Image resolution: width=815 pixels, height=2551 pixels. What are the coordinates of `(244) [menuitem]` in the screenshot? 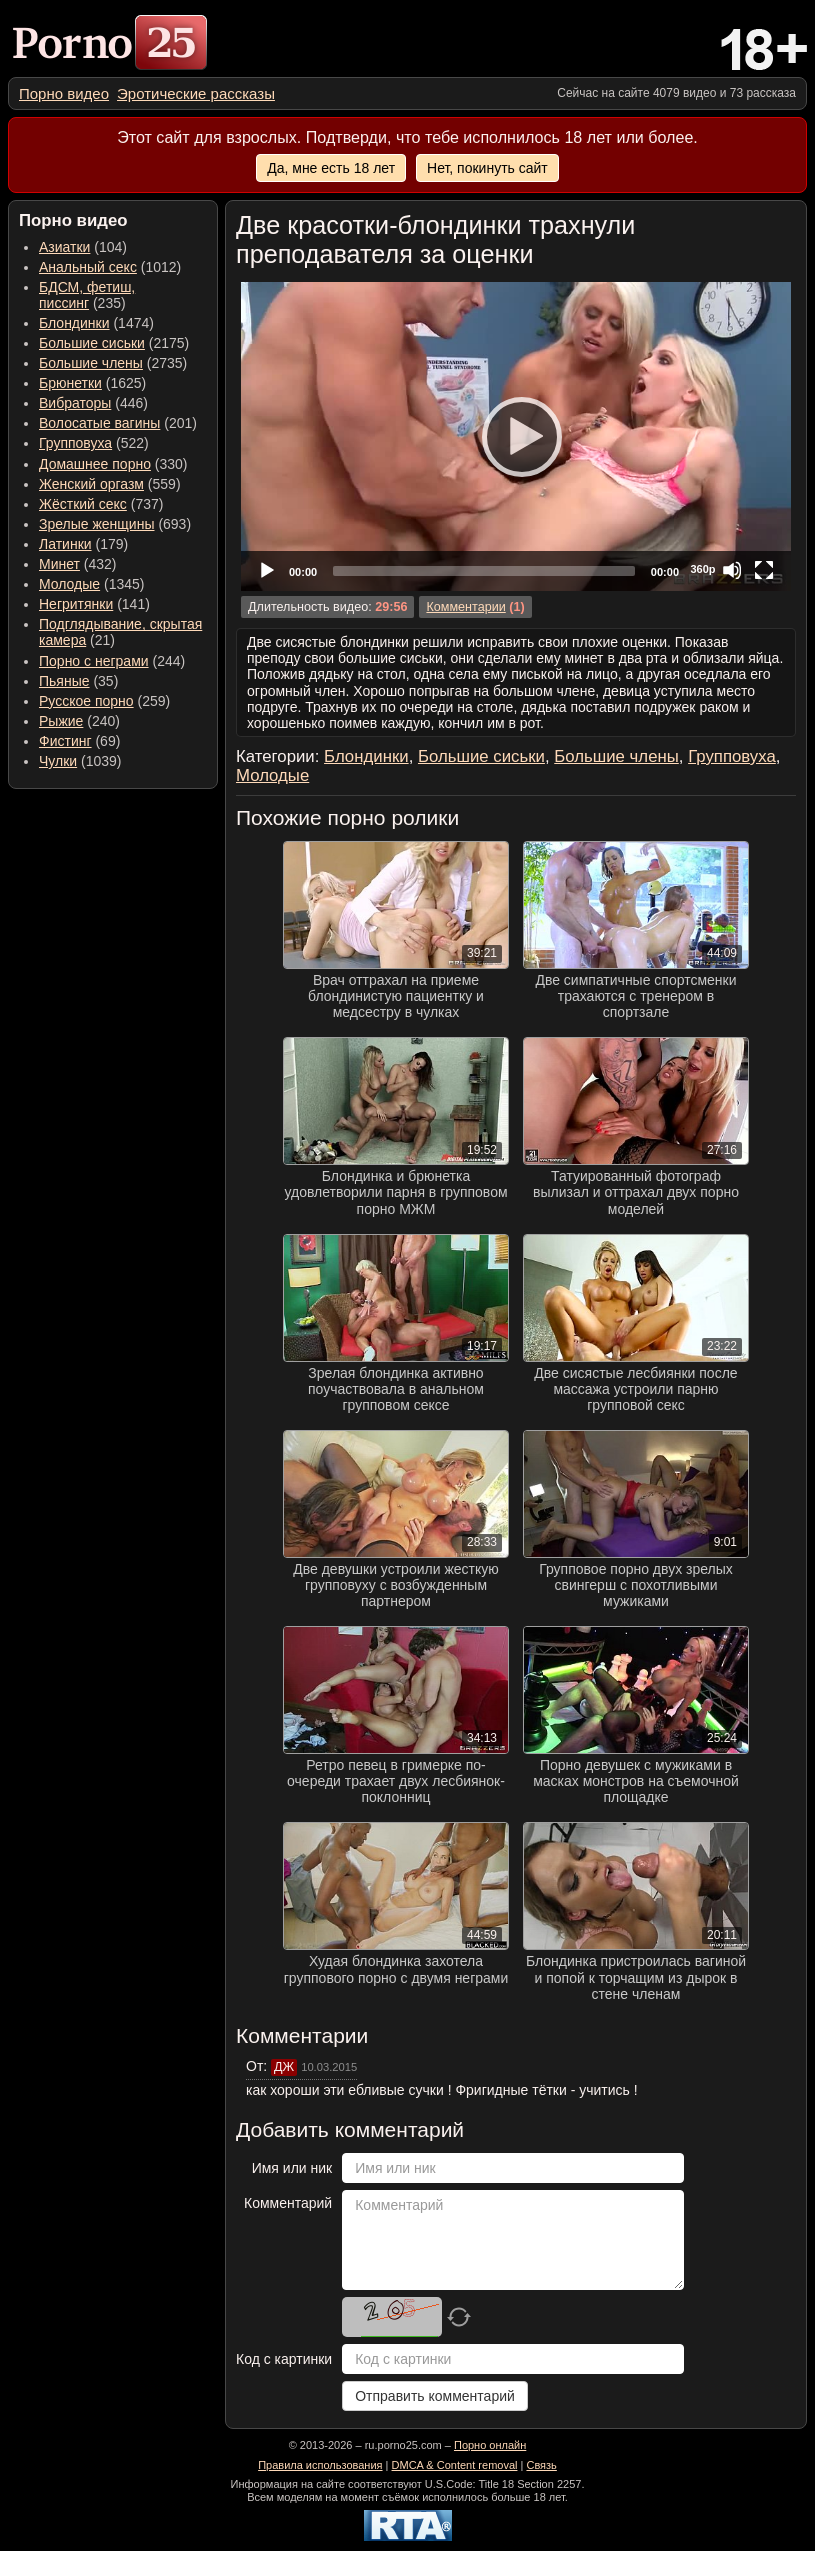 It's located at (112, 661).